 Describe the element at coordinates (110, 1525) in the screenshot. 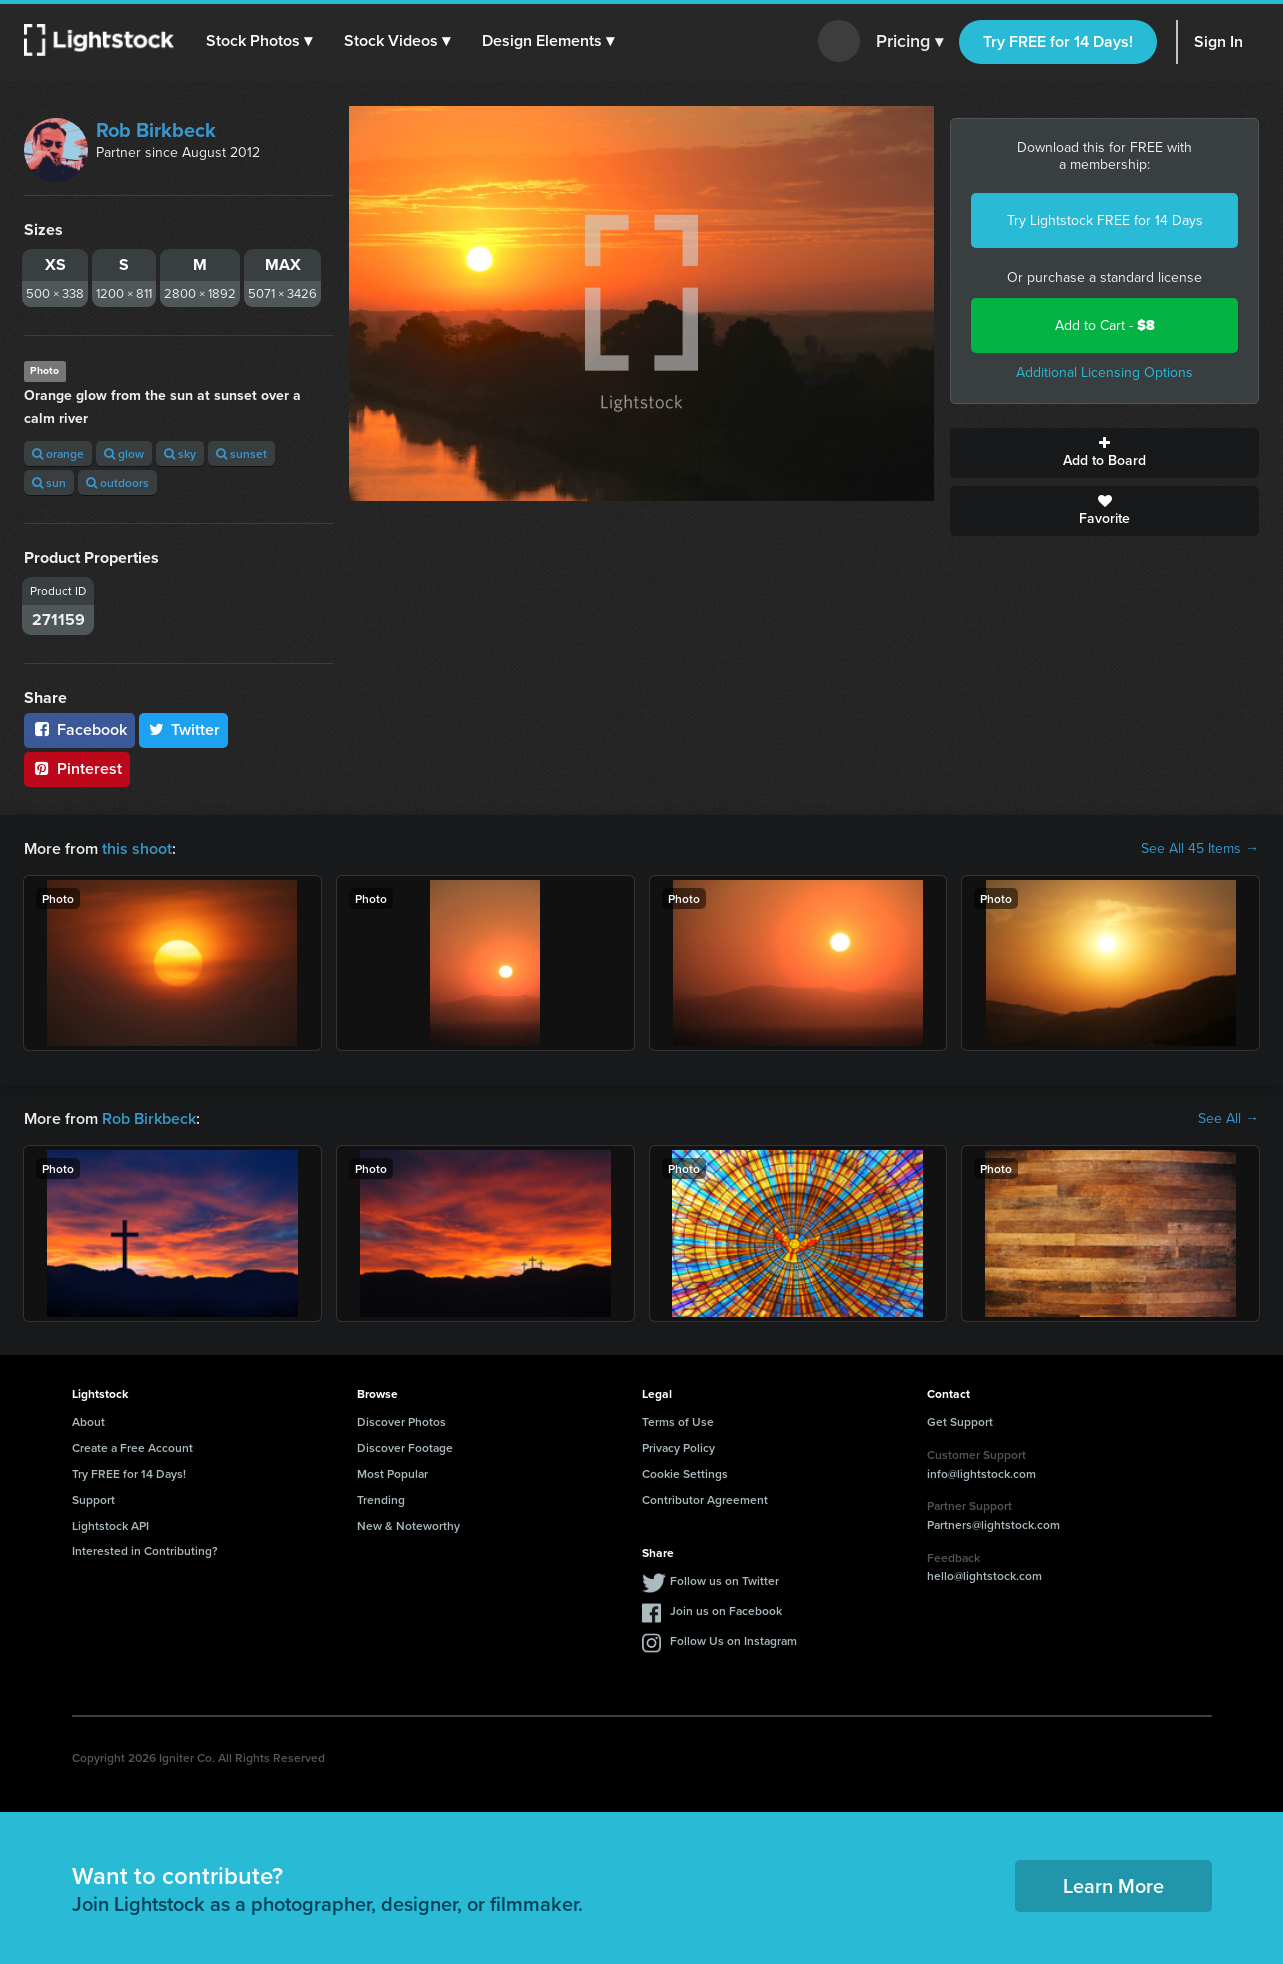

I see `Lightstock API` at that location.